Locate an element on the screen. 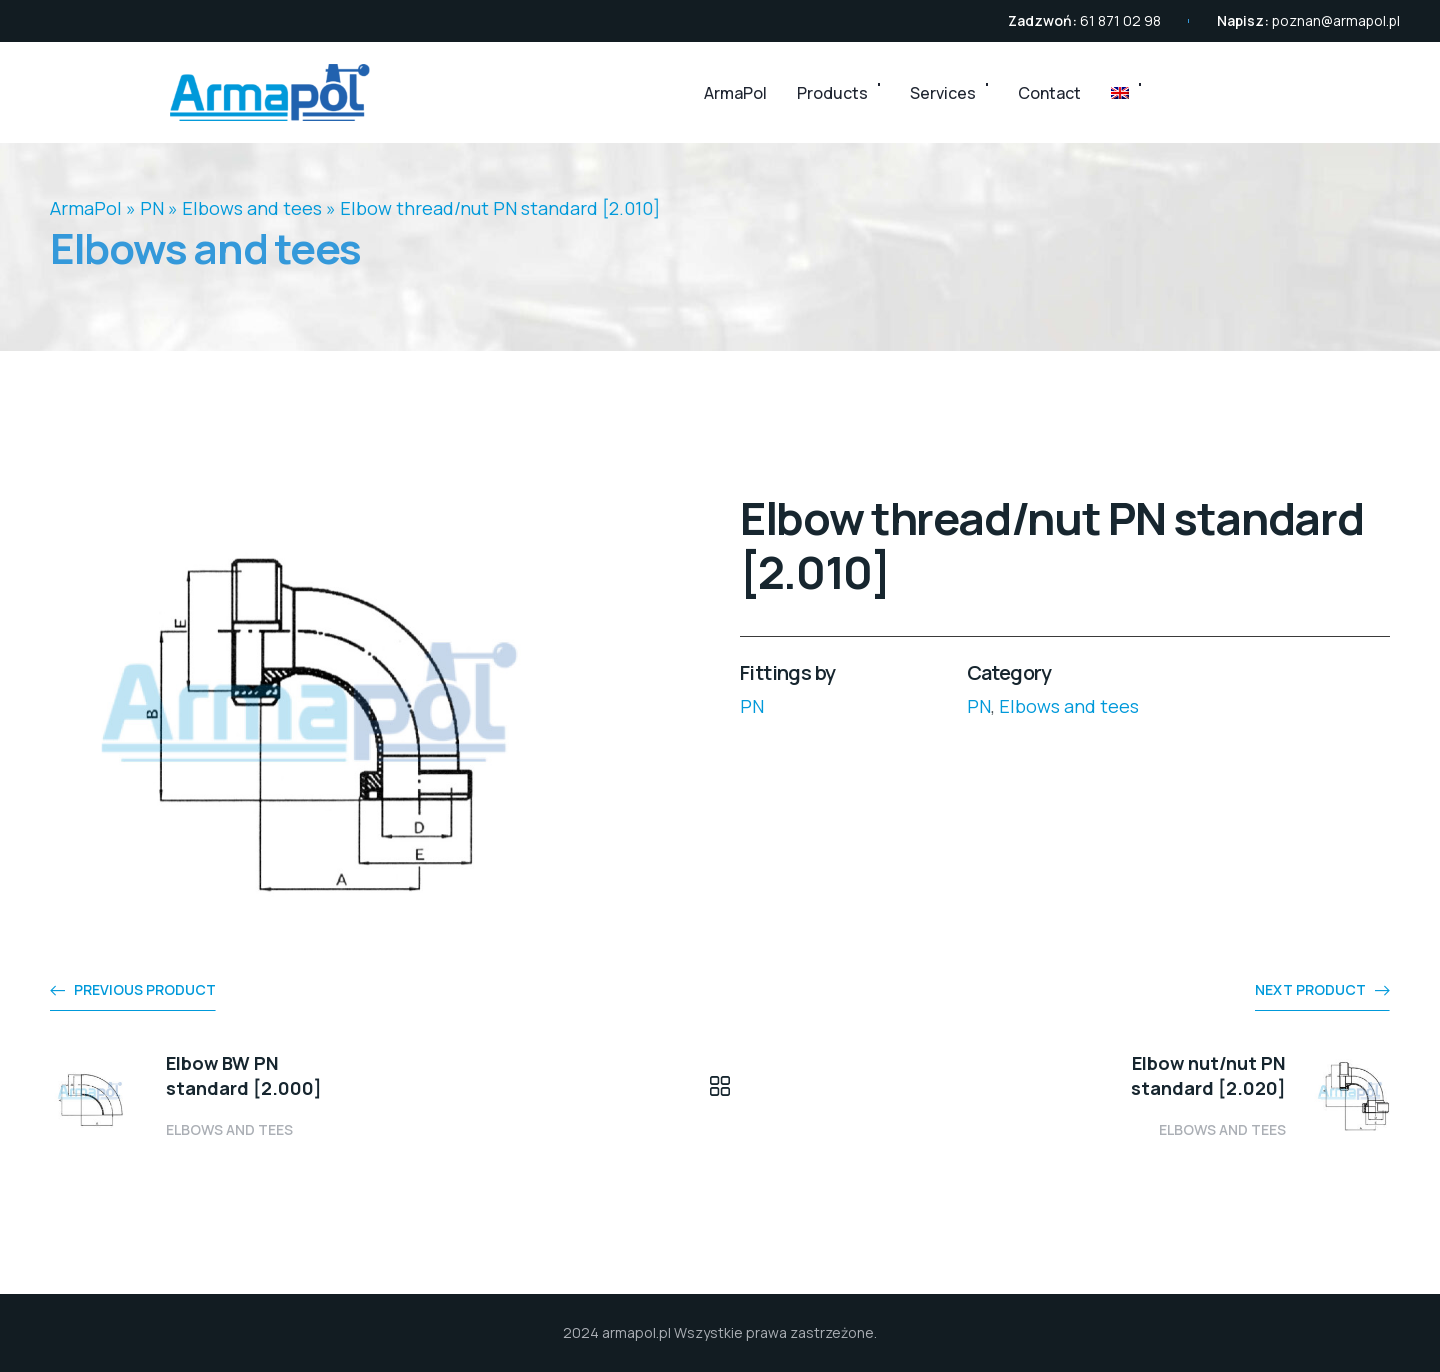 The width and height of the screenshot is (1440, 1372). Products is located at coordinates (832, 93).